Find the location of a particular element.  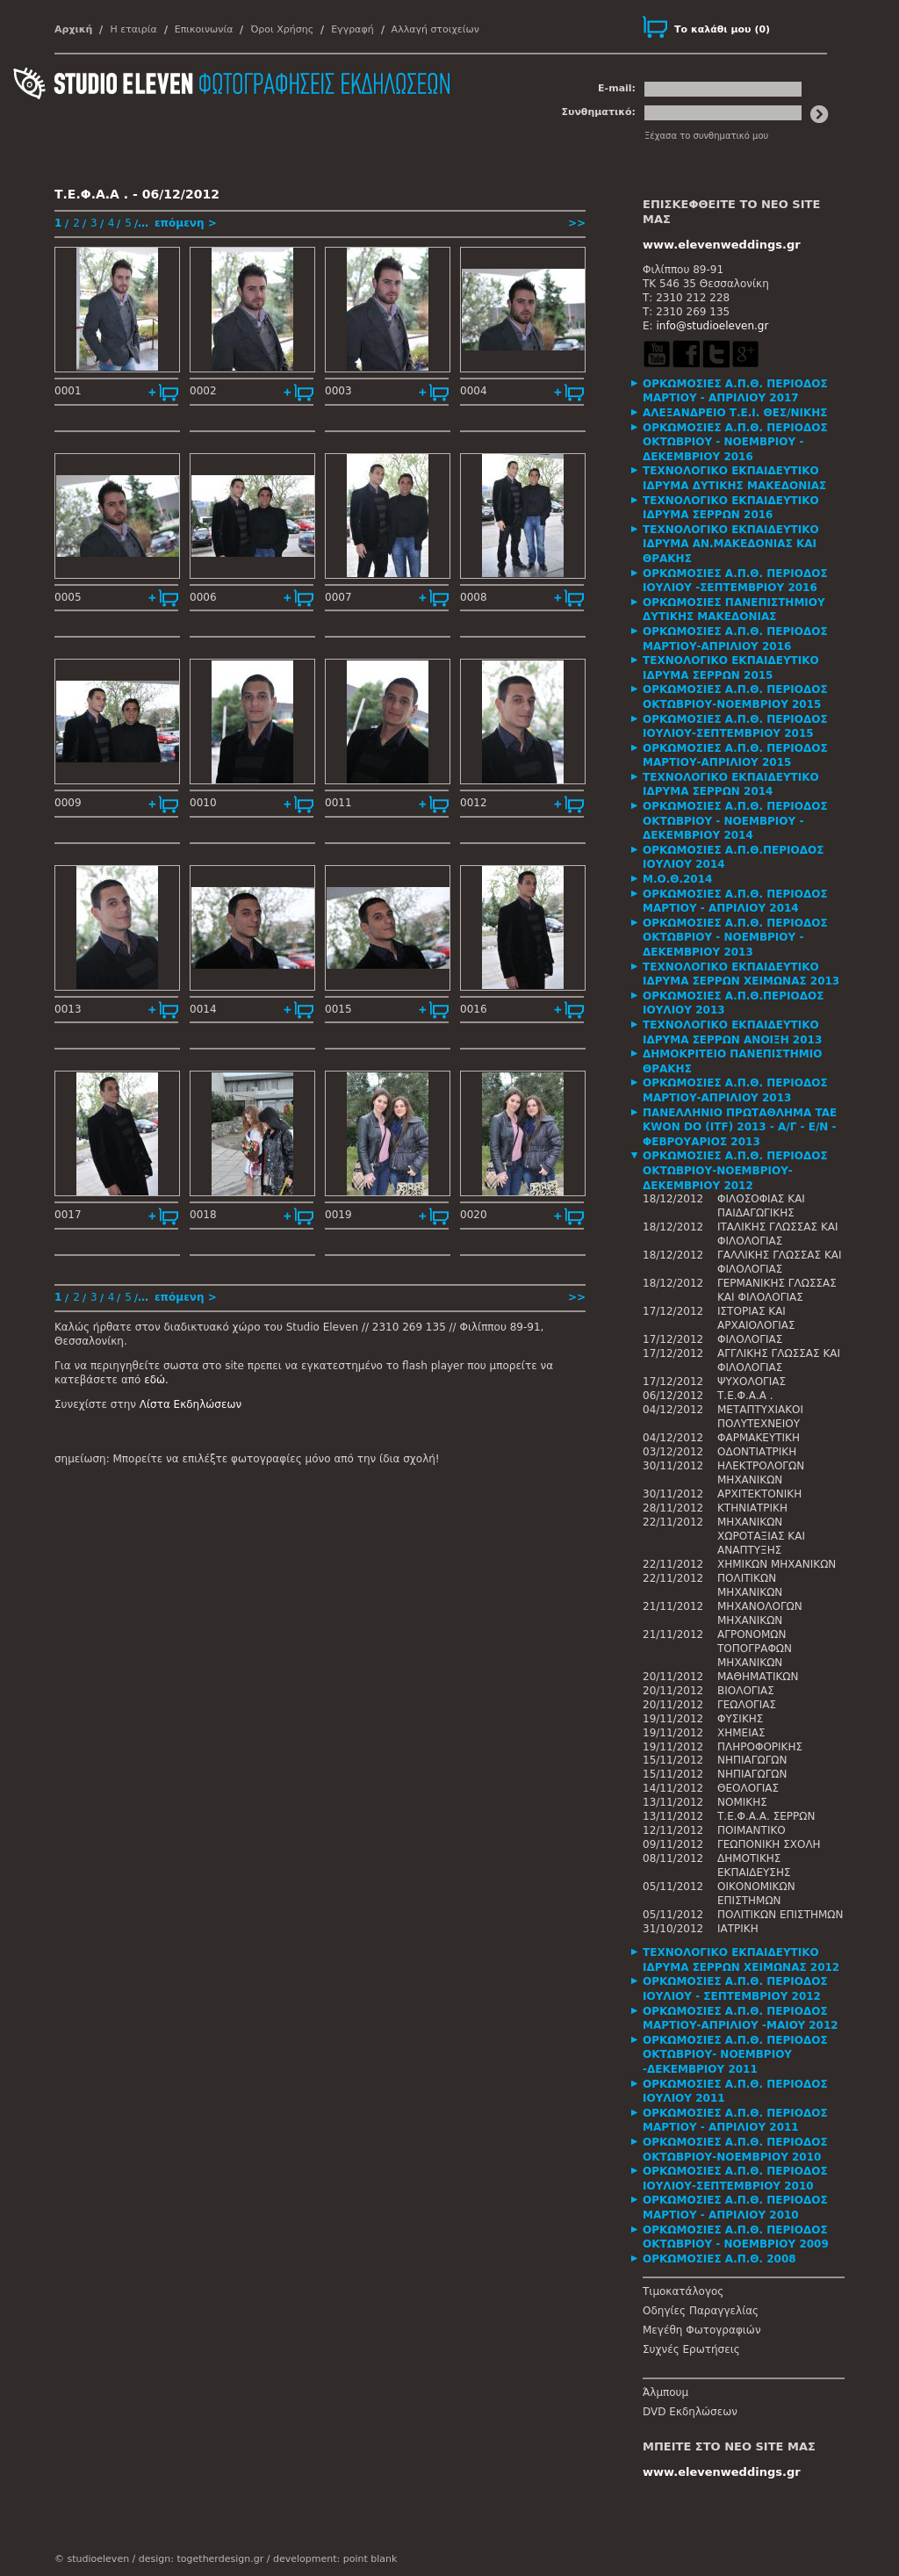

ΟΡΚΩΜΟΣΙΕΣ Α.Π.Θ. ΠΕΡΙΟΔΟΣ ΜΑΡΤΙΟΥ - ΑΠΡΙΛΙΟΥ 2017 is located at coordinates (735, 391).